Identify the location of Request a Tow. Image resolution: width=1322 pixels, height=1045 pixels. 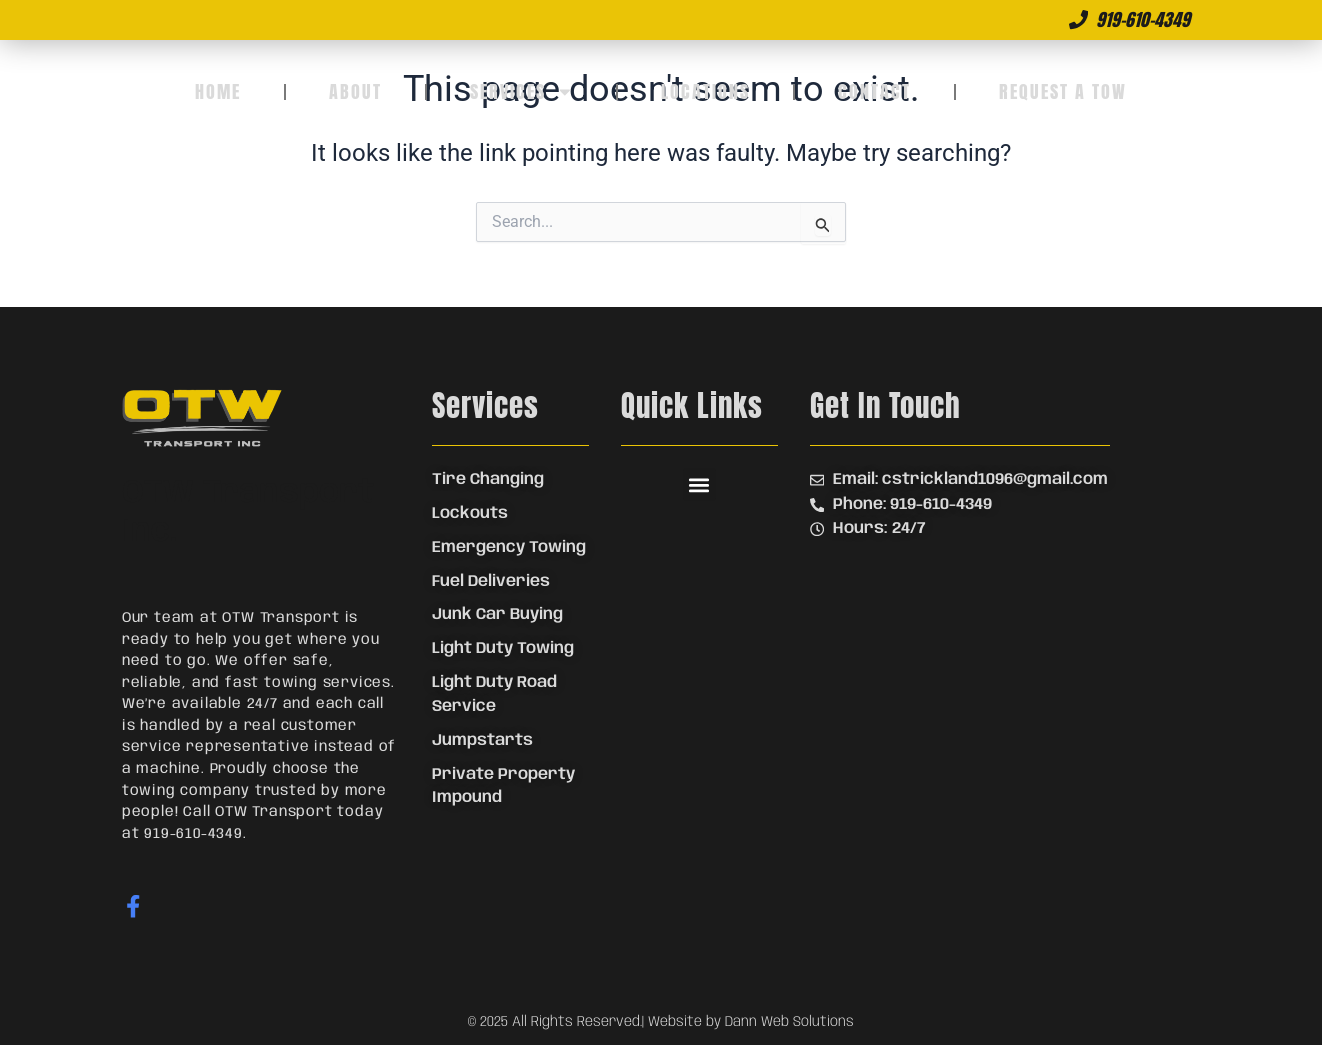
(1063, 91).